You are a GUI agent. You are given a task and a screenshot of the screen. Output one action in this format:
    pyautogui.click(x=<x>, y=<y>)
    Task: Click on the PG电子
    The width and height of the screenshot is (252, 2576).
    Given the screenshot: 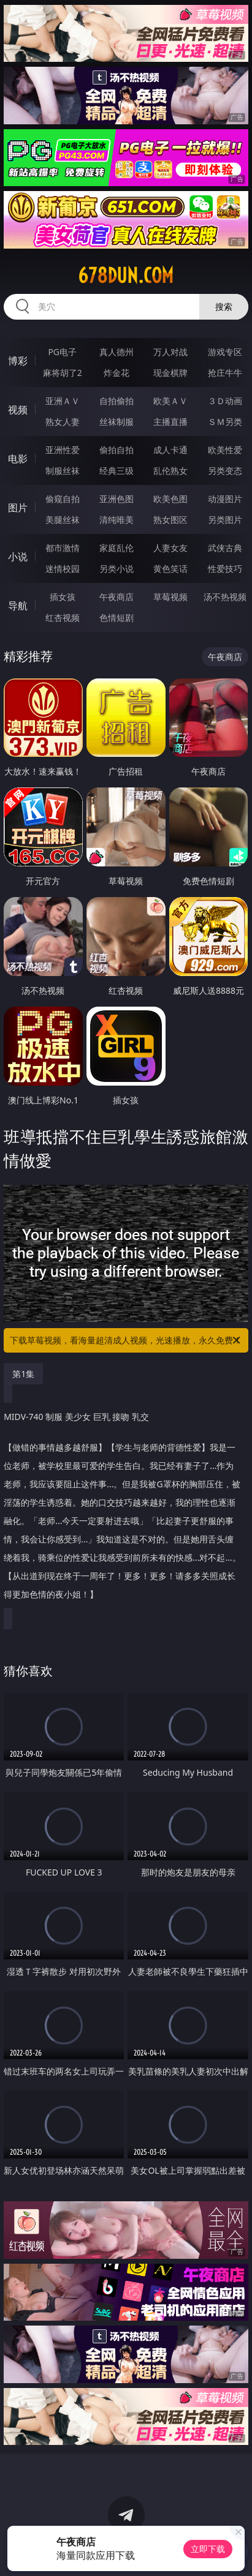 What is the action you would take?
    pyautogui.click(x=62, y=352)
    